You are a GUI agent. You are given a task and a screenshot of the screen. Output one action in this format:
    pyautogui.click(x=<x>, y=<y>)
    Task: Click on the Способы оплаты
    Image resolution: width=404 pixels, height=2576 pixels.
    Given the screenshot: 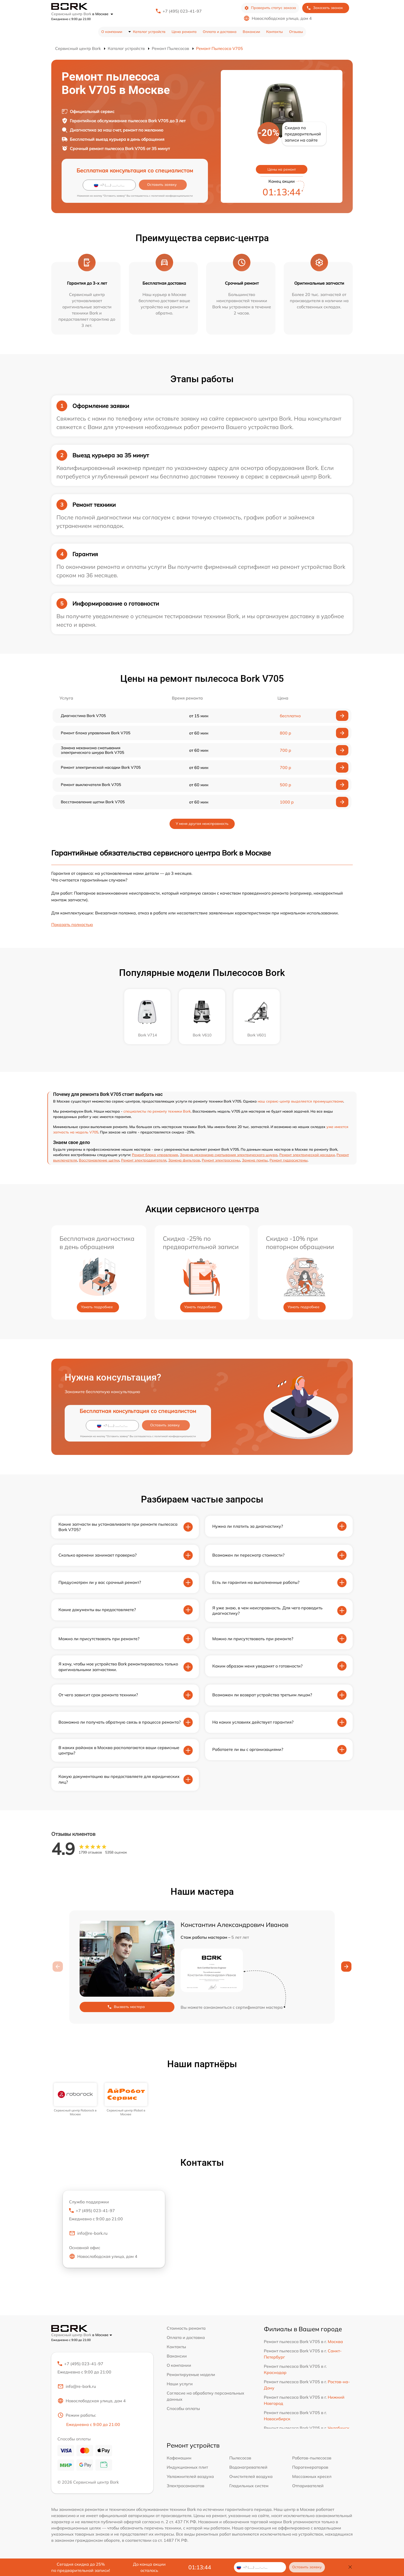 What is the action you would take?
    pyautogui.click(x=183, y=2408)
    